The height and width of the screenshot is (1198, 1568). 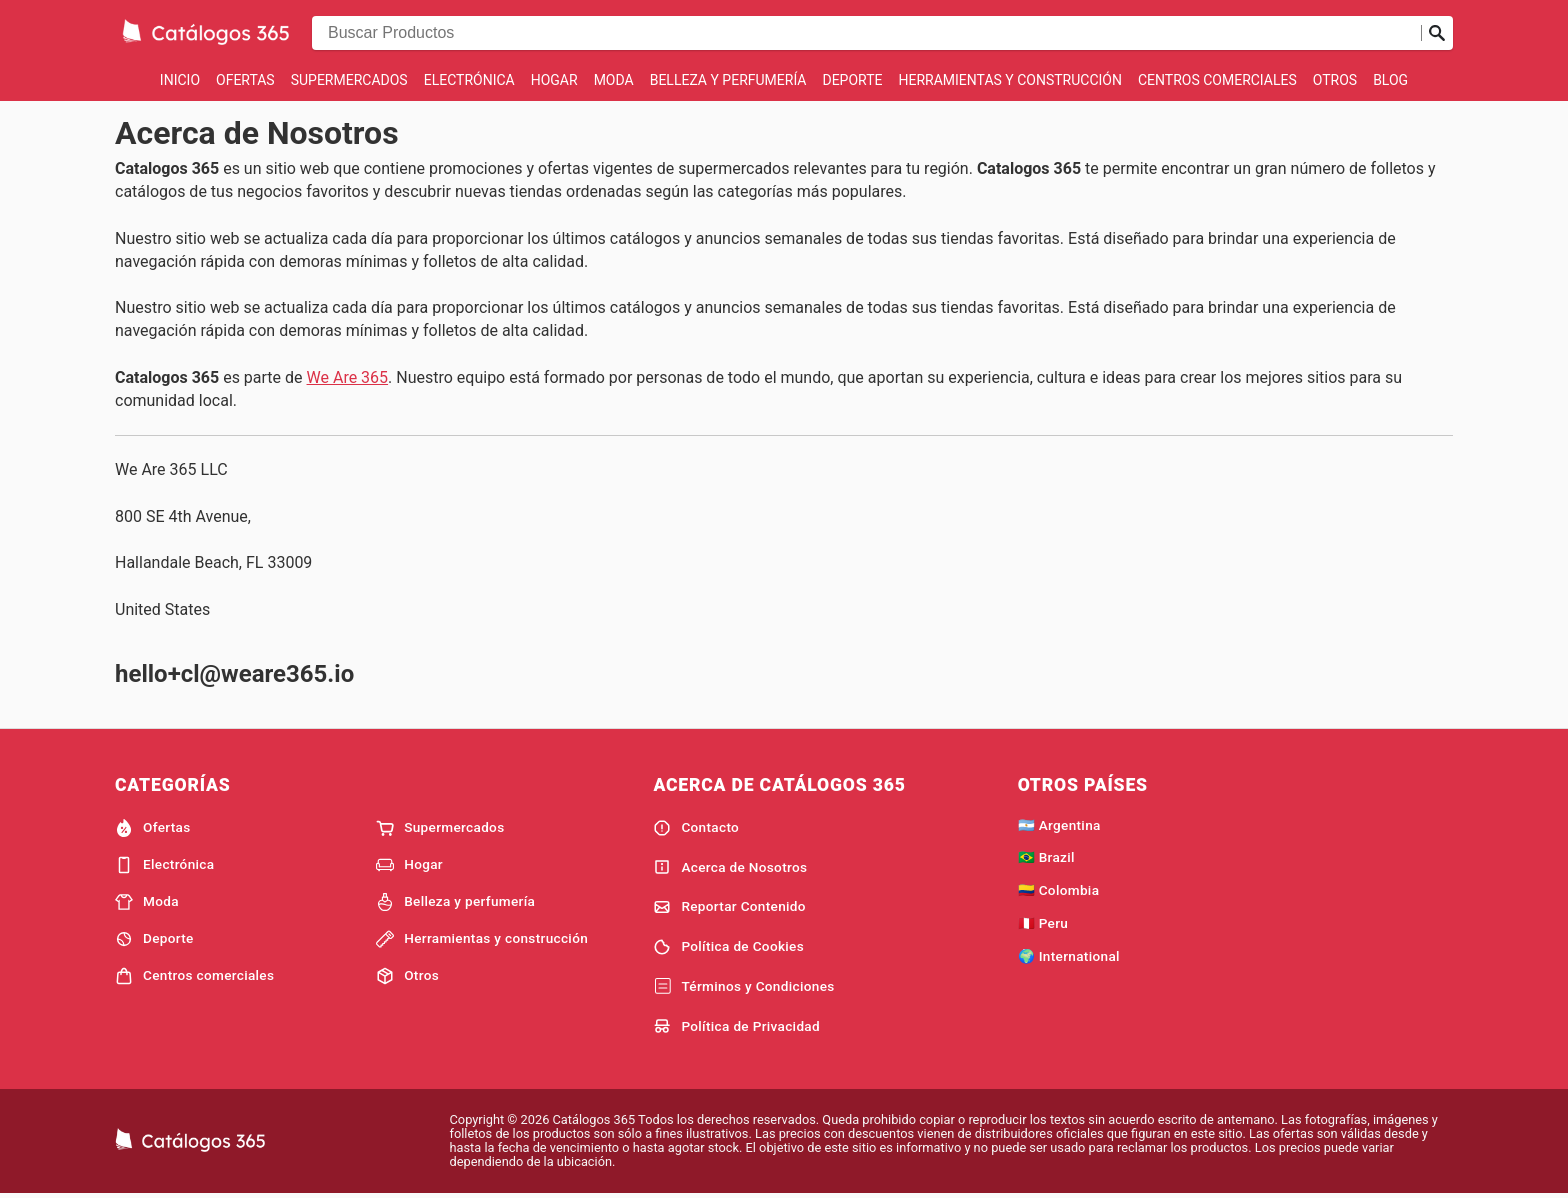 I want to click on Términos y Condiciones, so click(x=743, y=987).